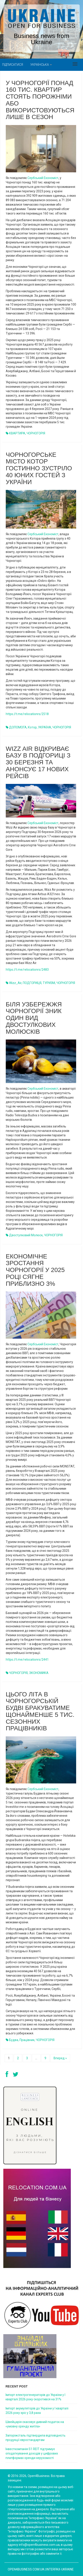 The width and height of the screenshot is (83, 2576). What do you see at coordinates (38, 1673) in the screenshot?
I see `ЭКОНОМИКА` at bounding box center [38, 1673].